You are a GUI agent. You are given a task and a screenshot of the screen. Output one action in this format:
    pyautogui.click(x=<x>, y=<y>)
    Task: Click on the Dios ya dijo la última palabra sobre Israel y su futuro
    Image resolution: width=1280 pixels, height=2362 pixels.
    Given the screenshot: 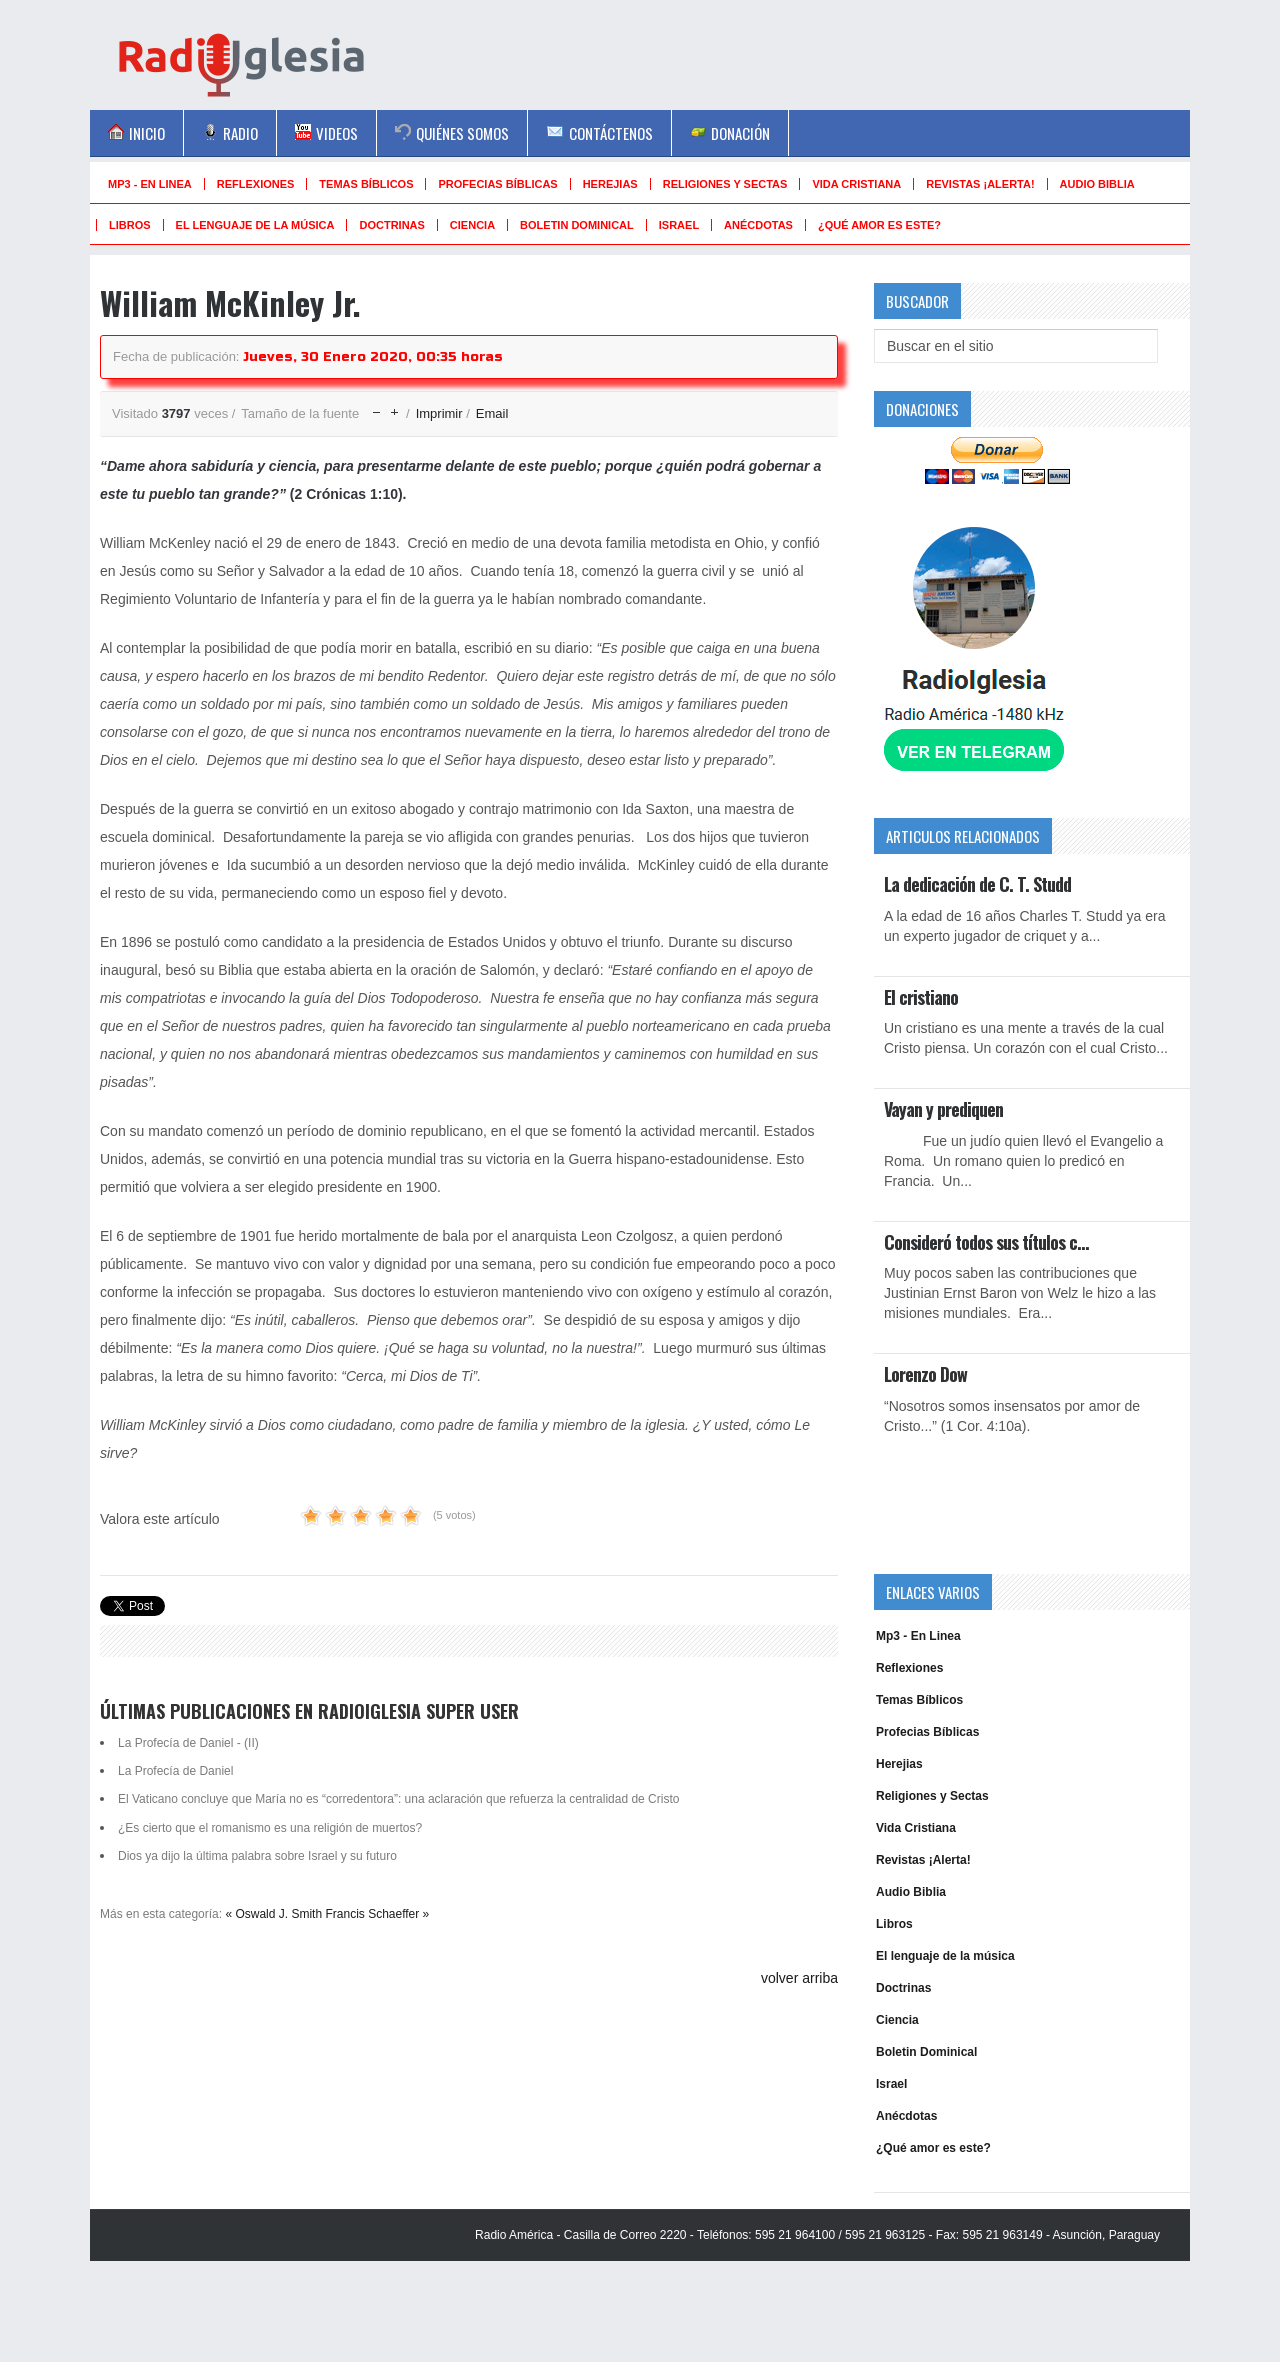 What is the action you would take?
    pyautogui.click(x=257, y=1856)
    